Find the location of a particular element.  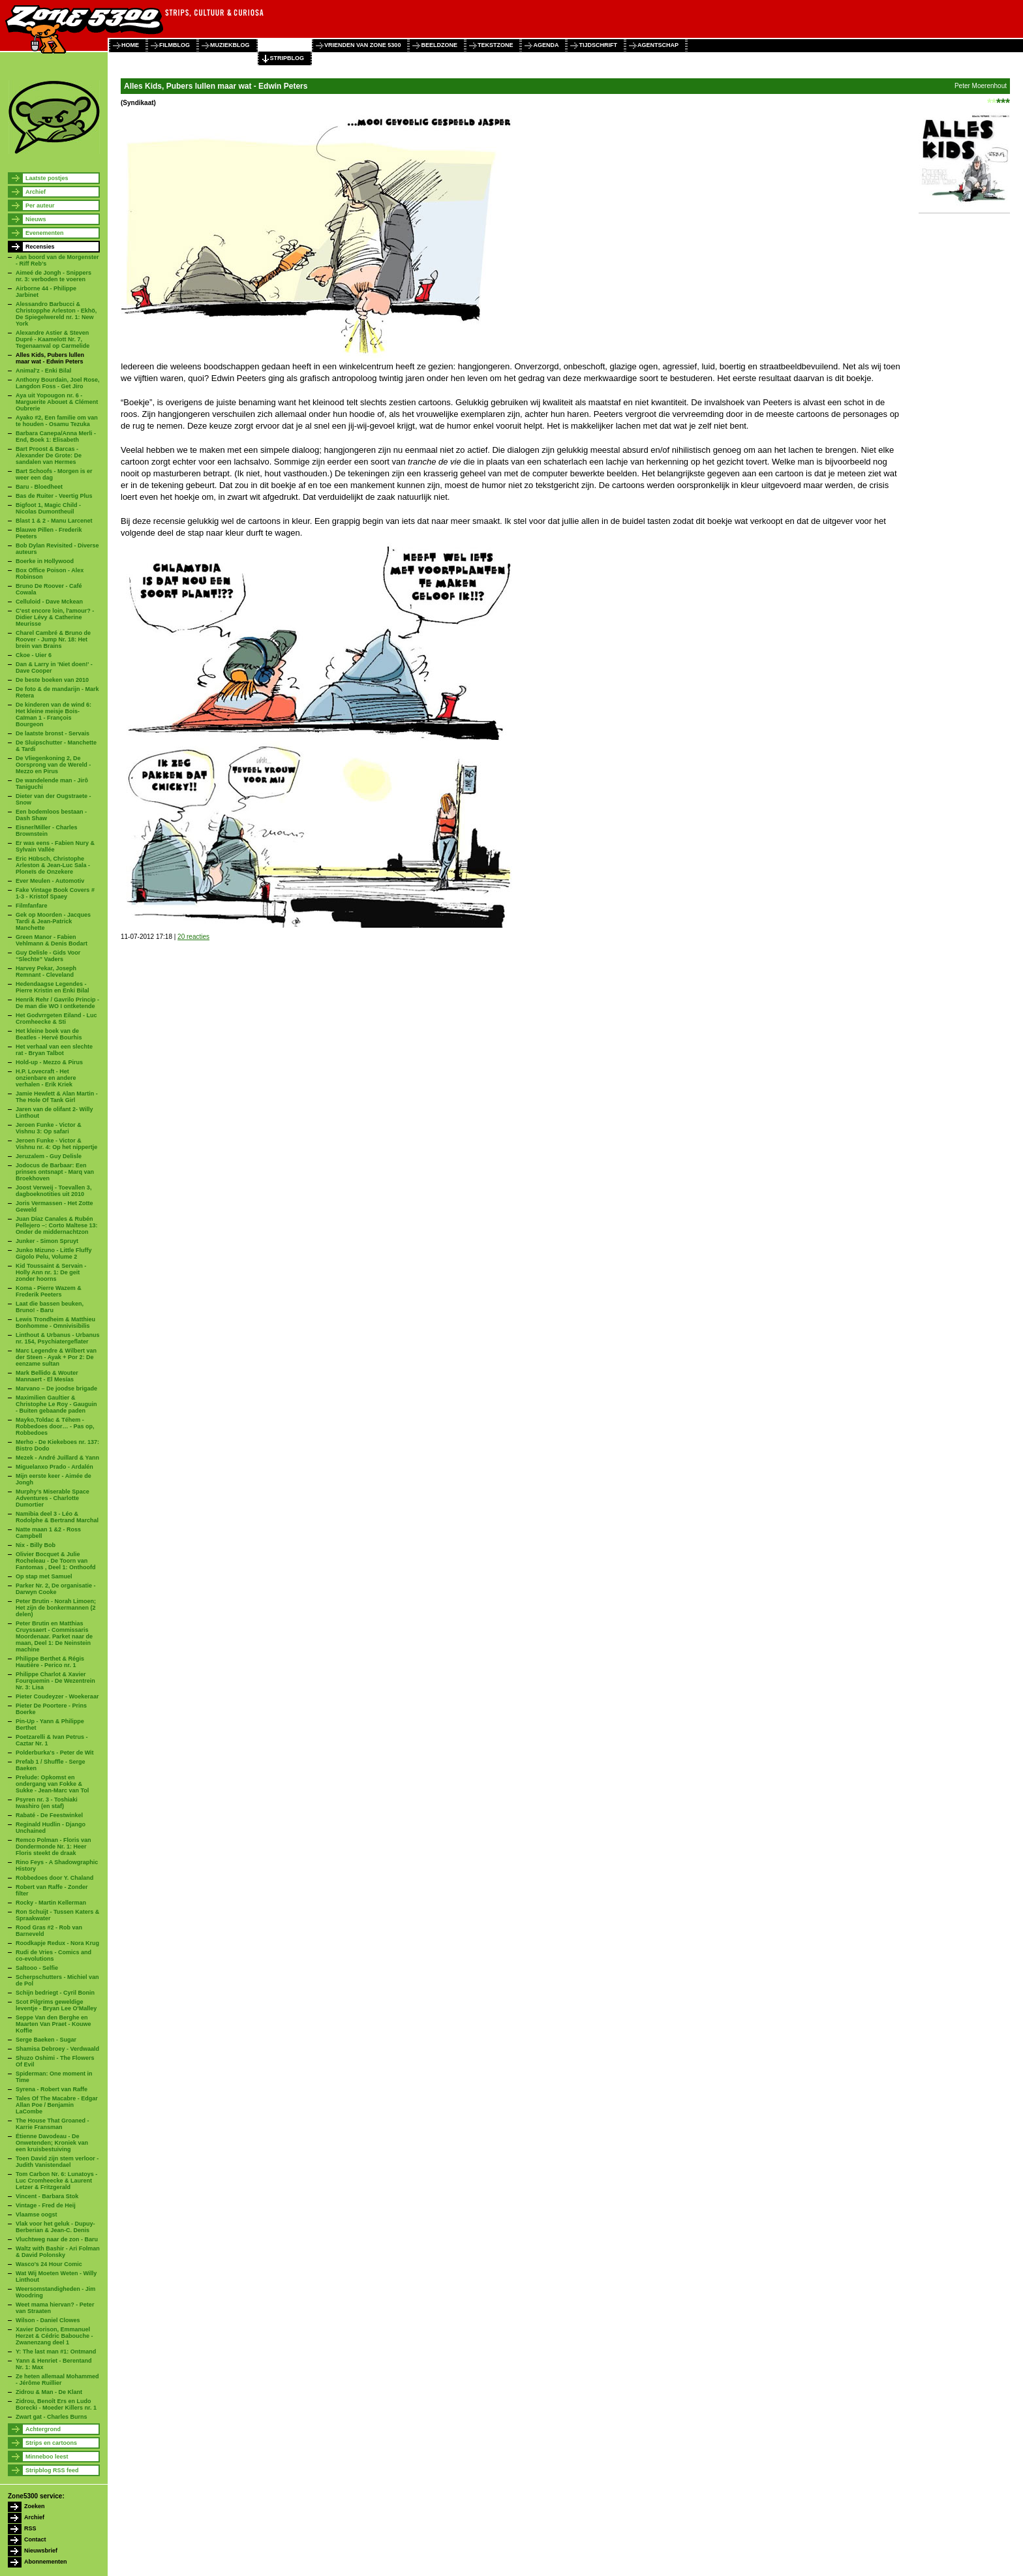

20 reacties is located at coordinates (193, 936).